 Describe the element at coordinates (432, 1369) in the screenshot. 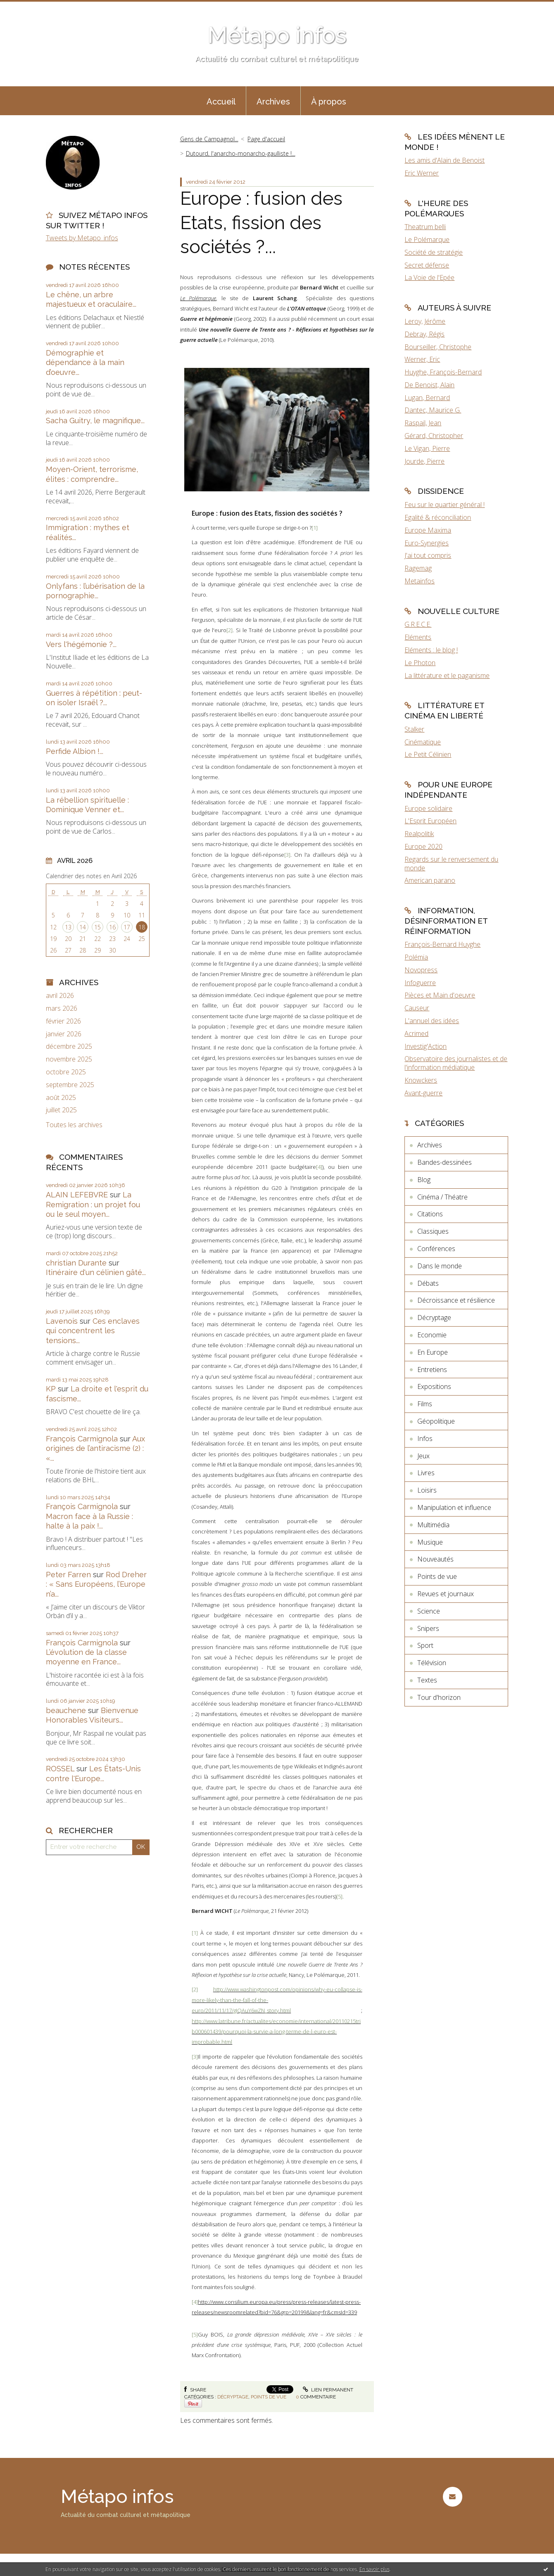

I see `Entretiens` at that location.